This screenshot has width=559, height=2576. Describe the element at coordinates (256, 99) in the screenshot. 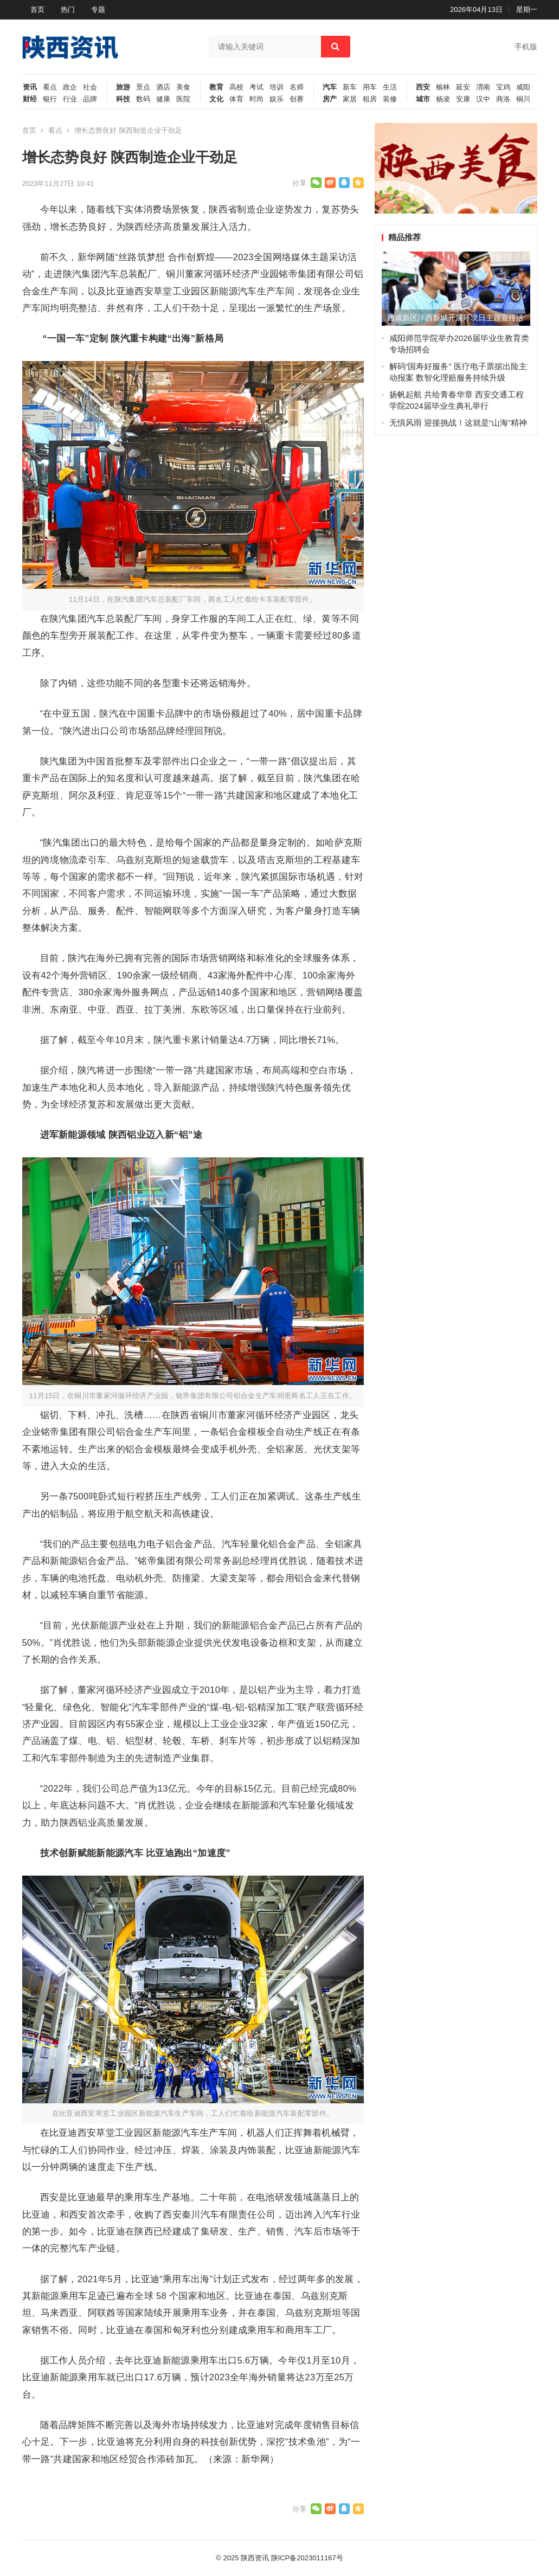

I see `时尚` at that location.